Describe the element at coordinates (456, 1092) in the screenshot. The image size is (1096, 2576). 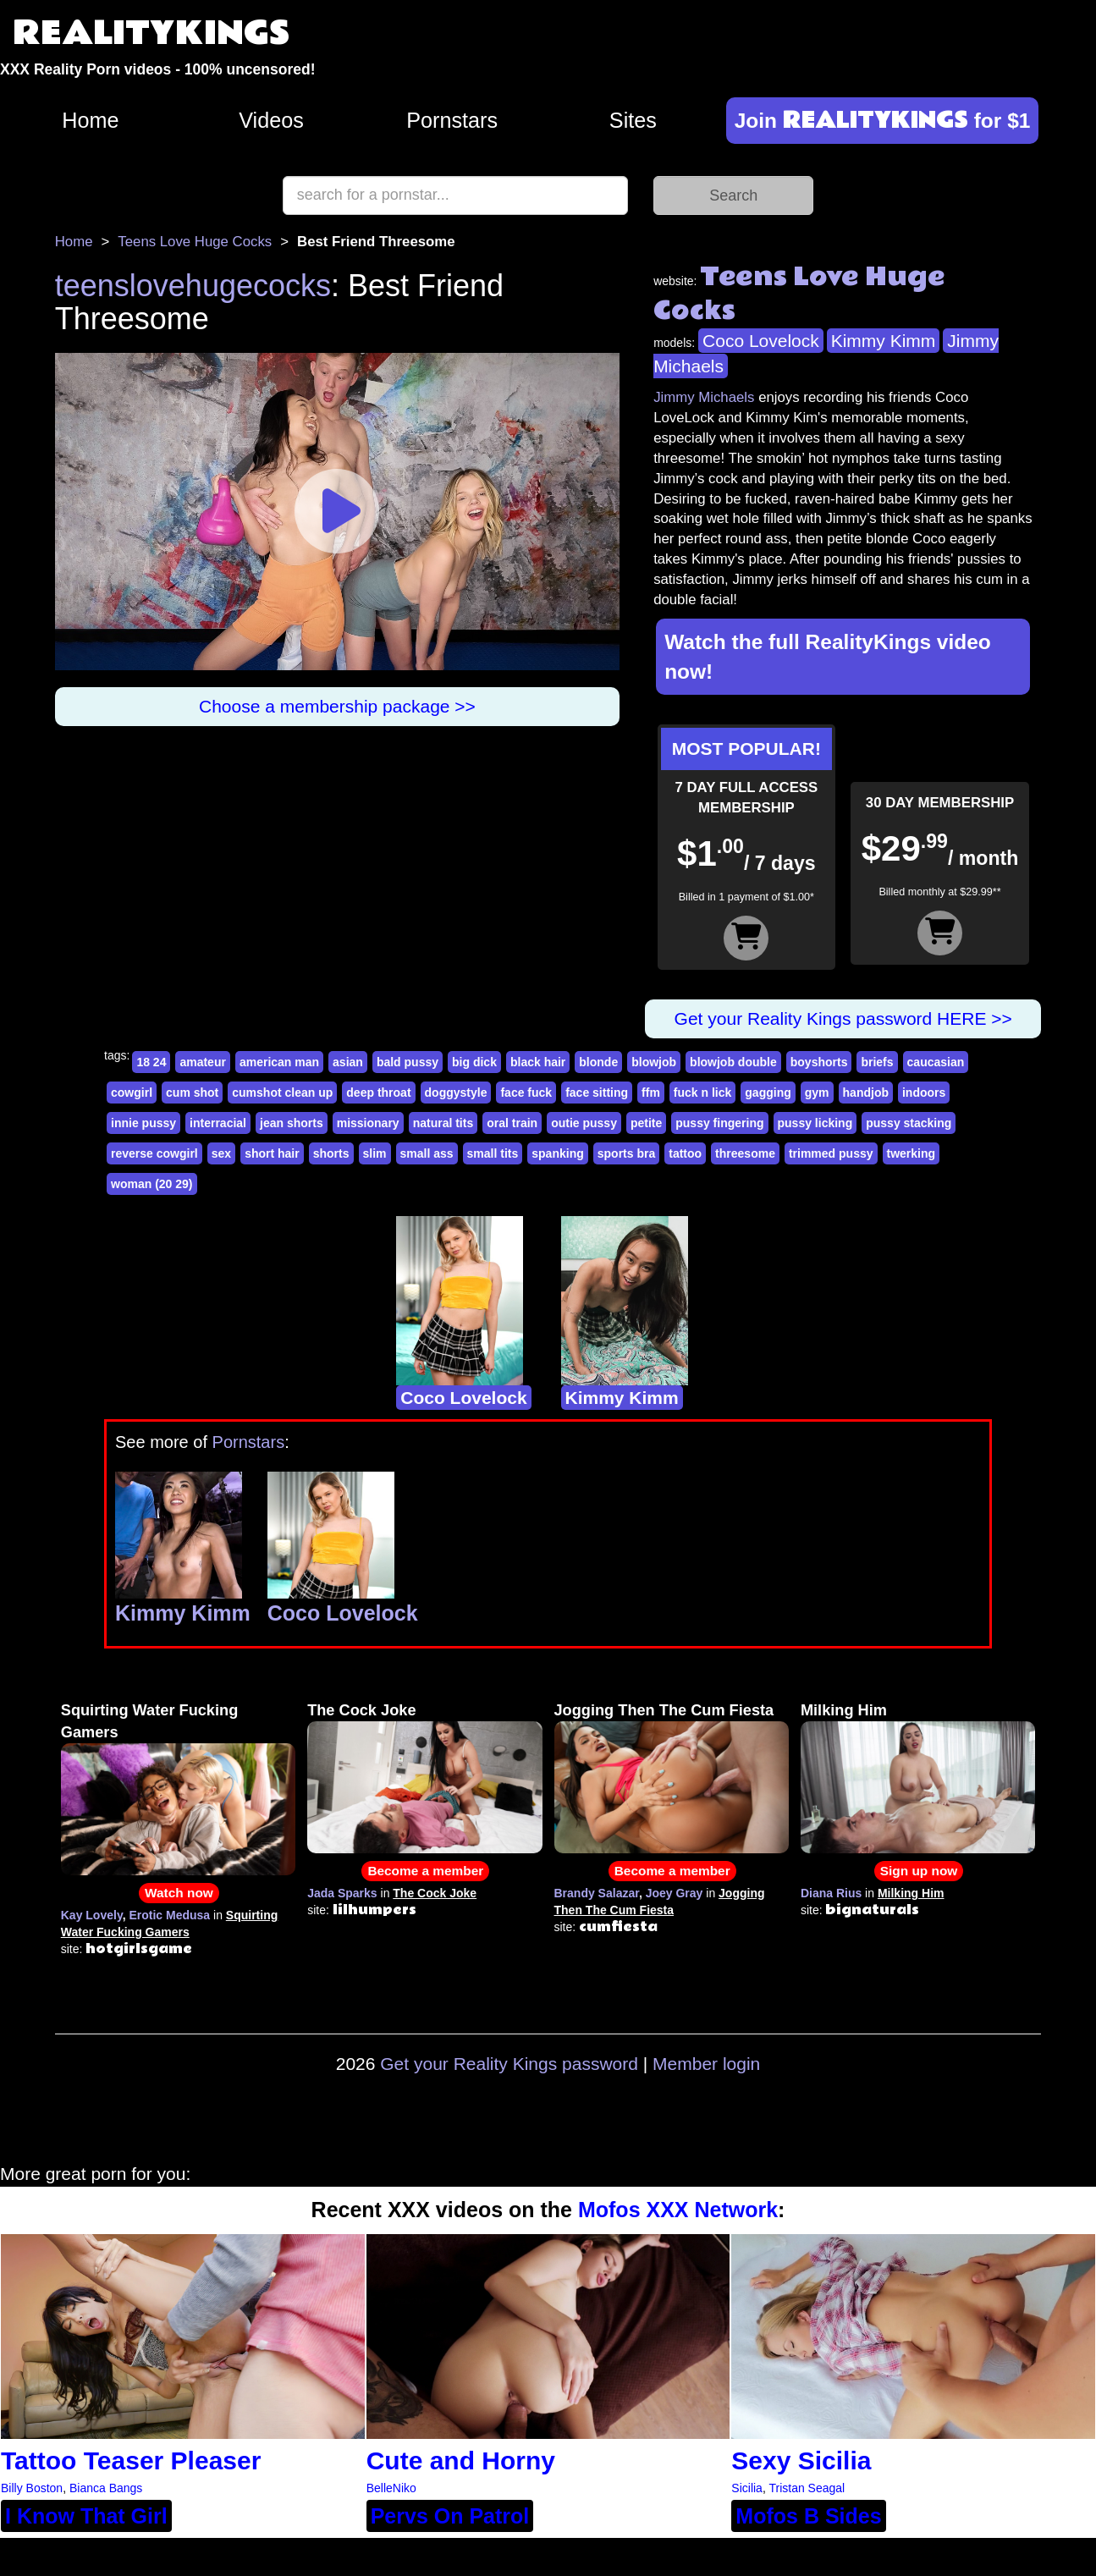
I see `doggystyle` at that location.